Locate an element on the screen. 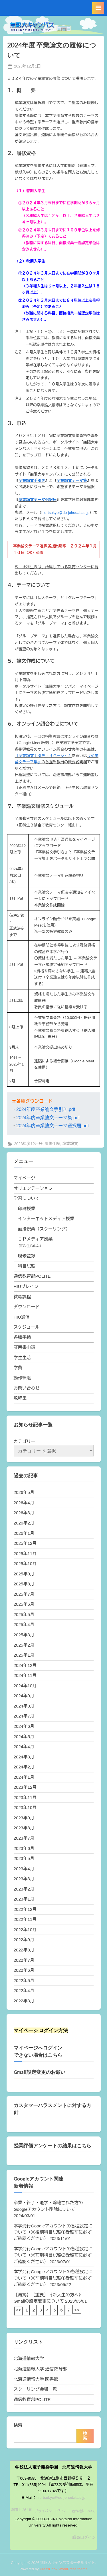  2022年10月 is located at coordinates (25, 1929).